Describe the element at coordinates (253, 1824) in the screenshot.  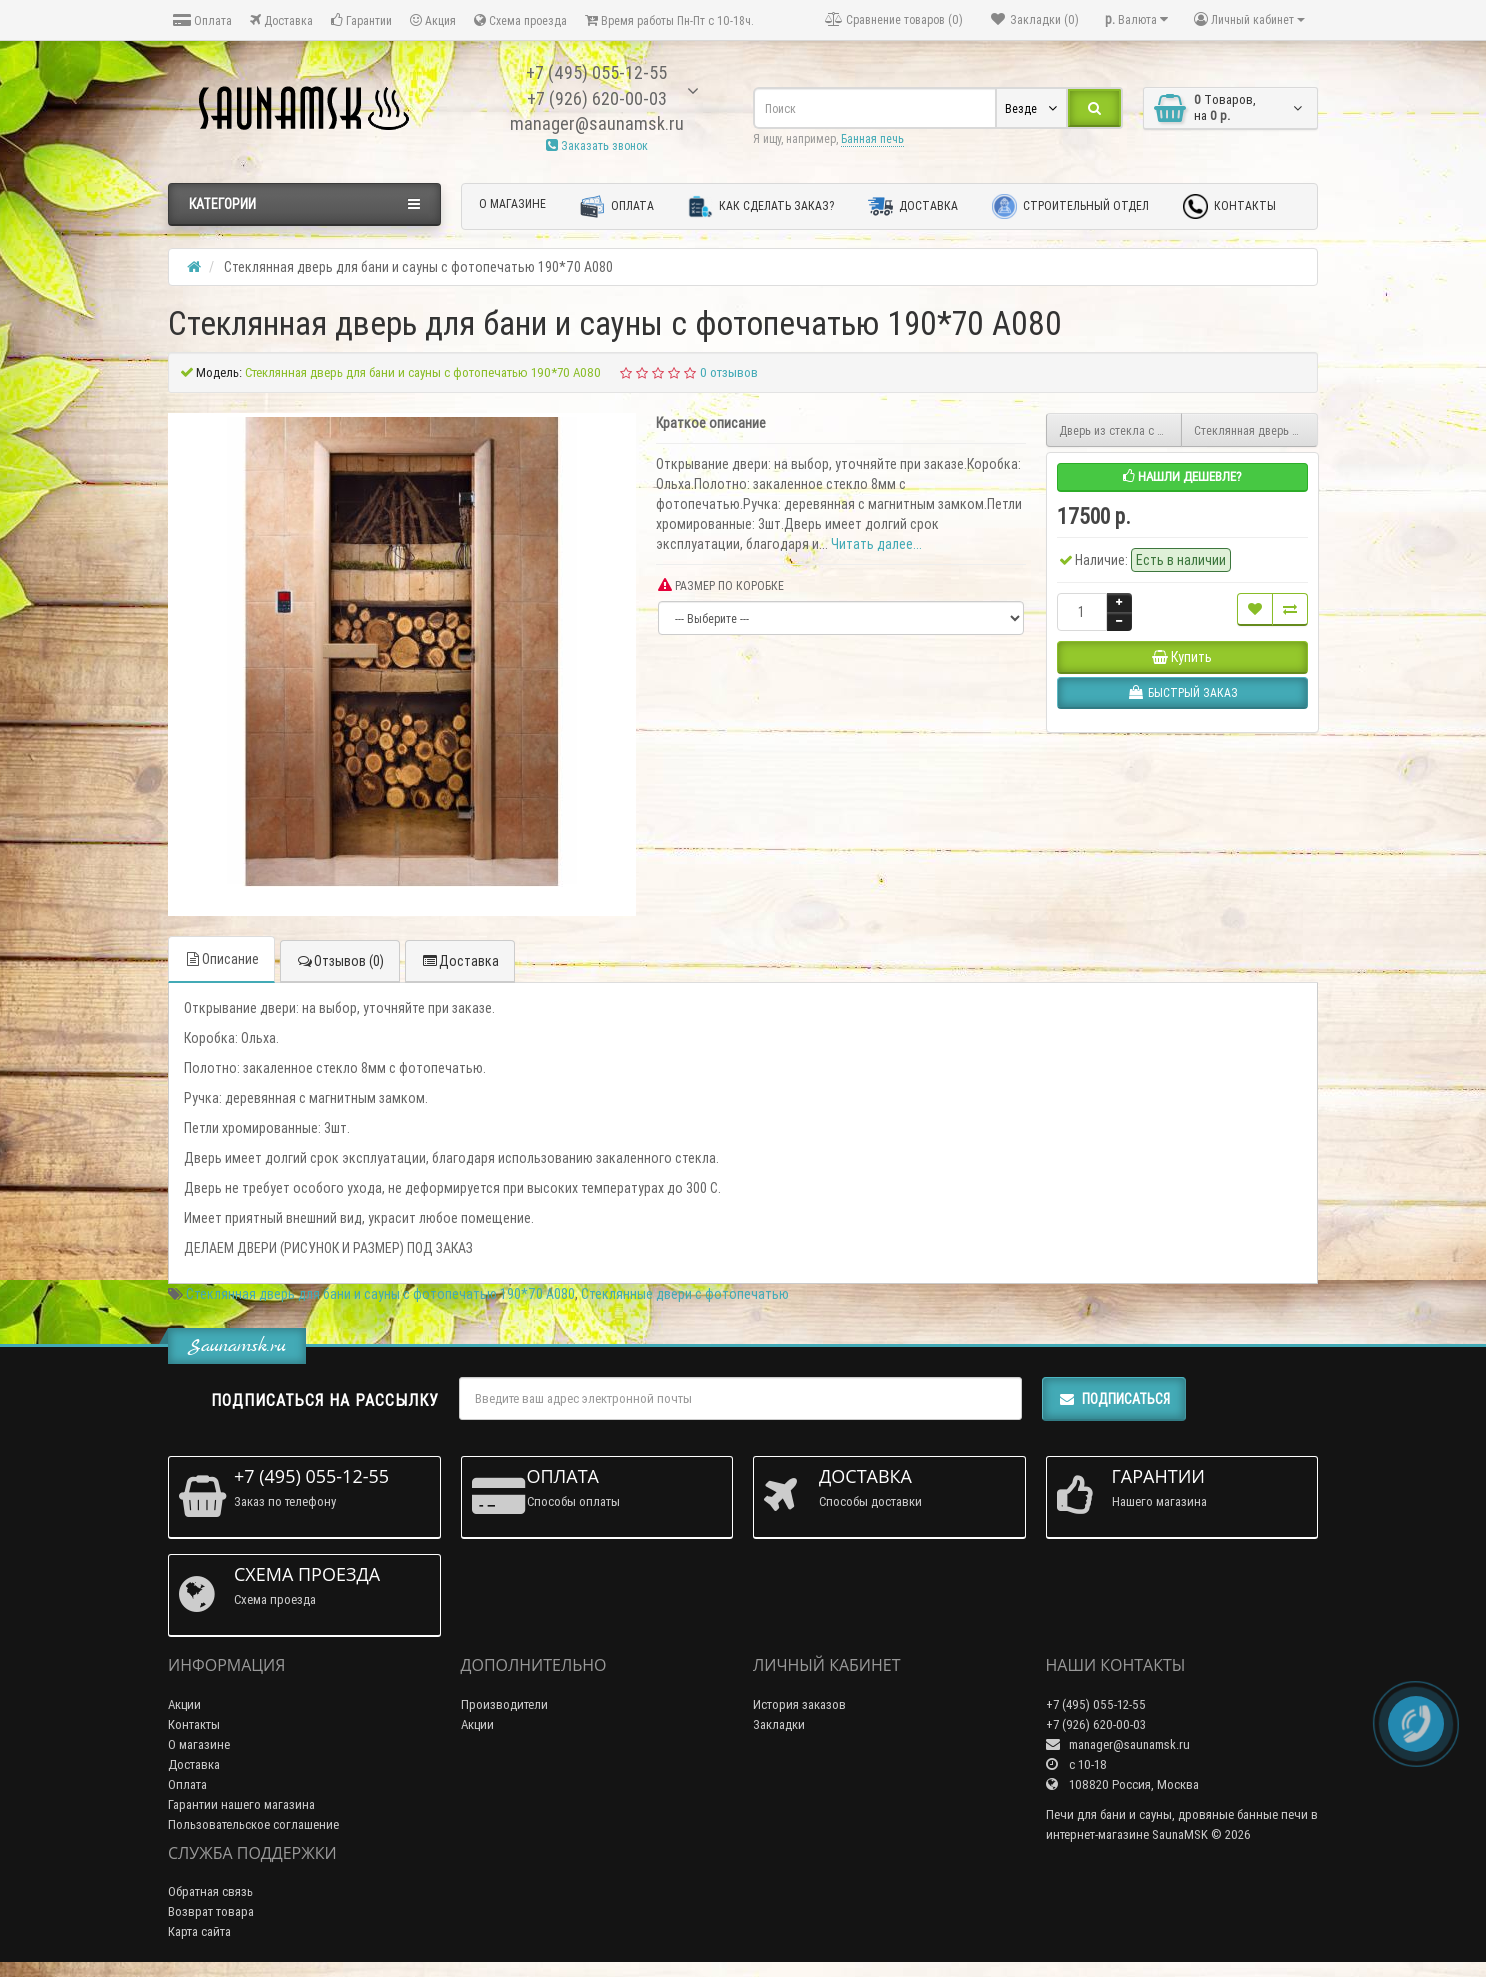
I see `Пользовательское соглашение` at that location.